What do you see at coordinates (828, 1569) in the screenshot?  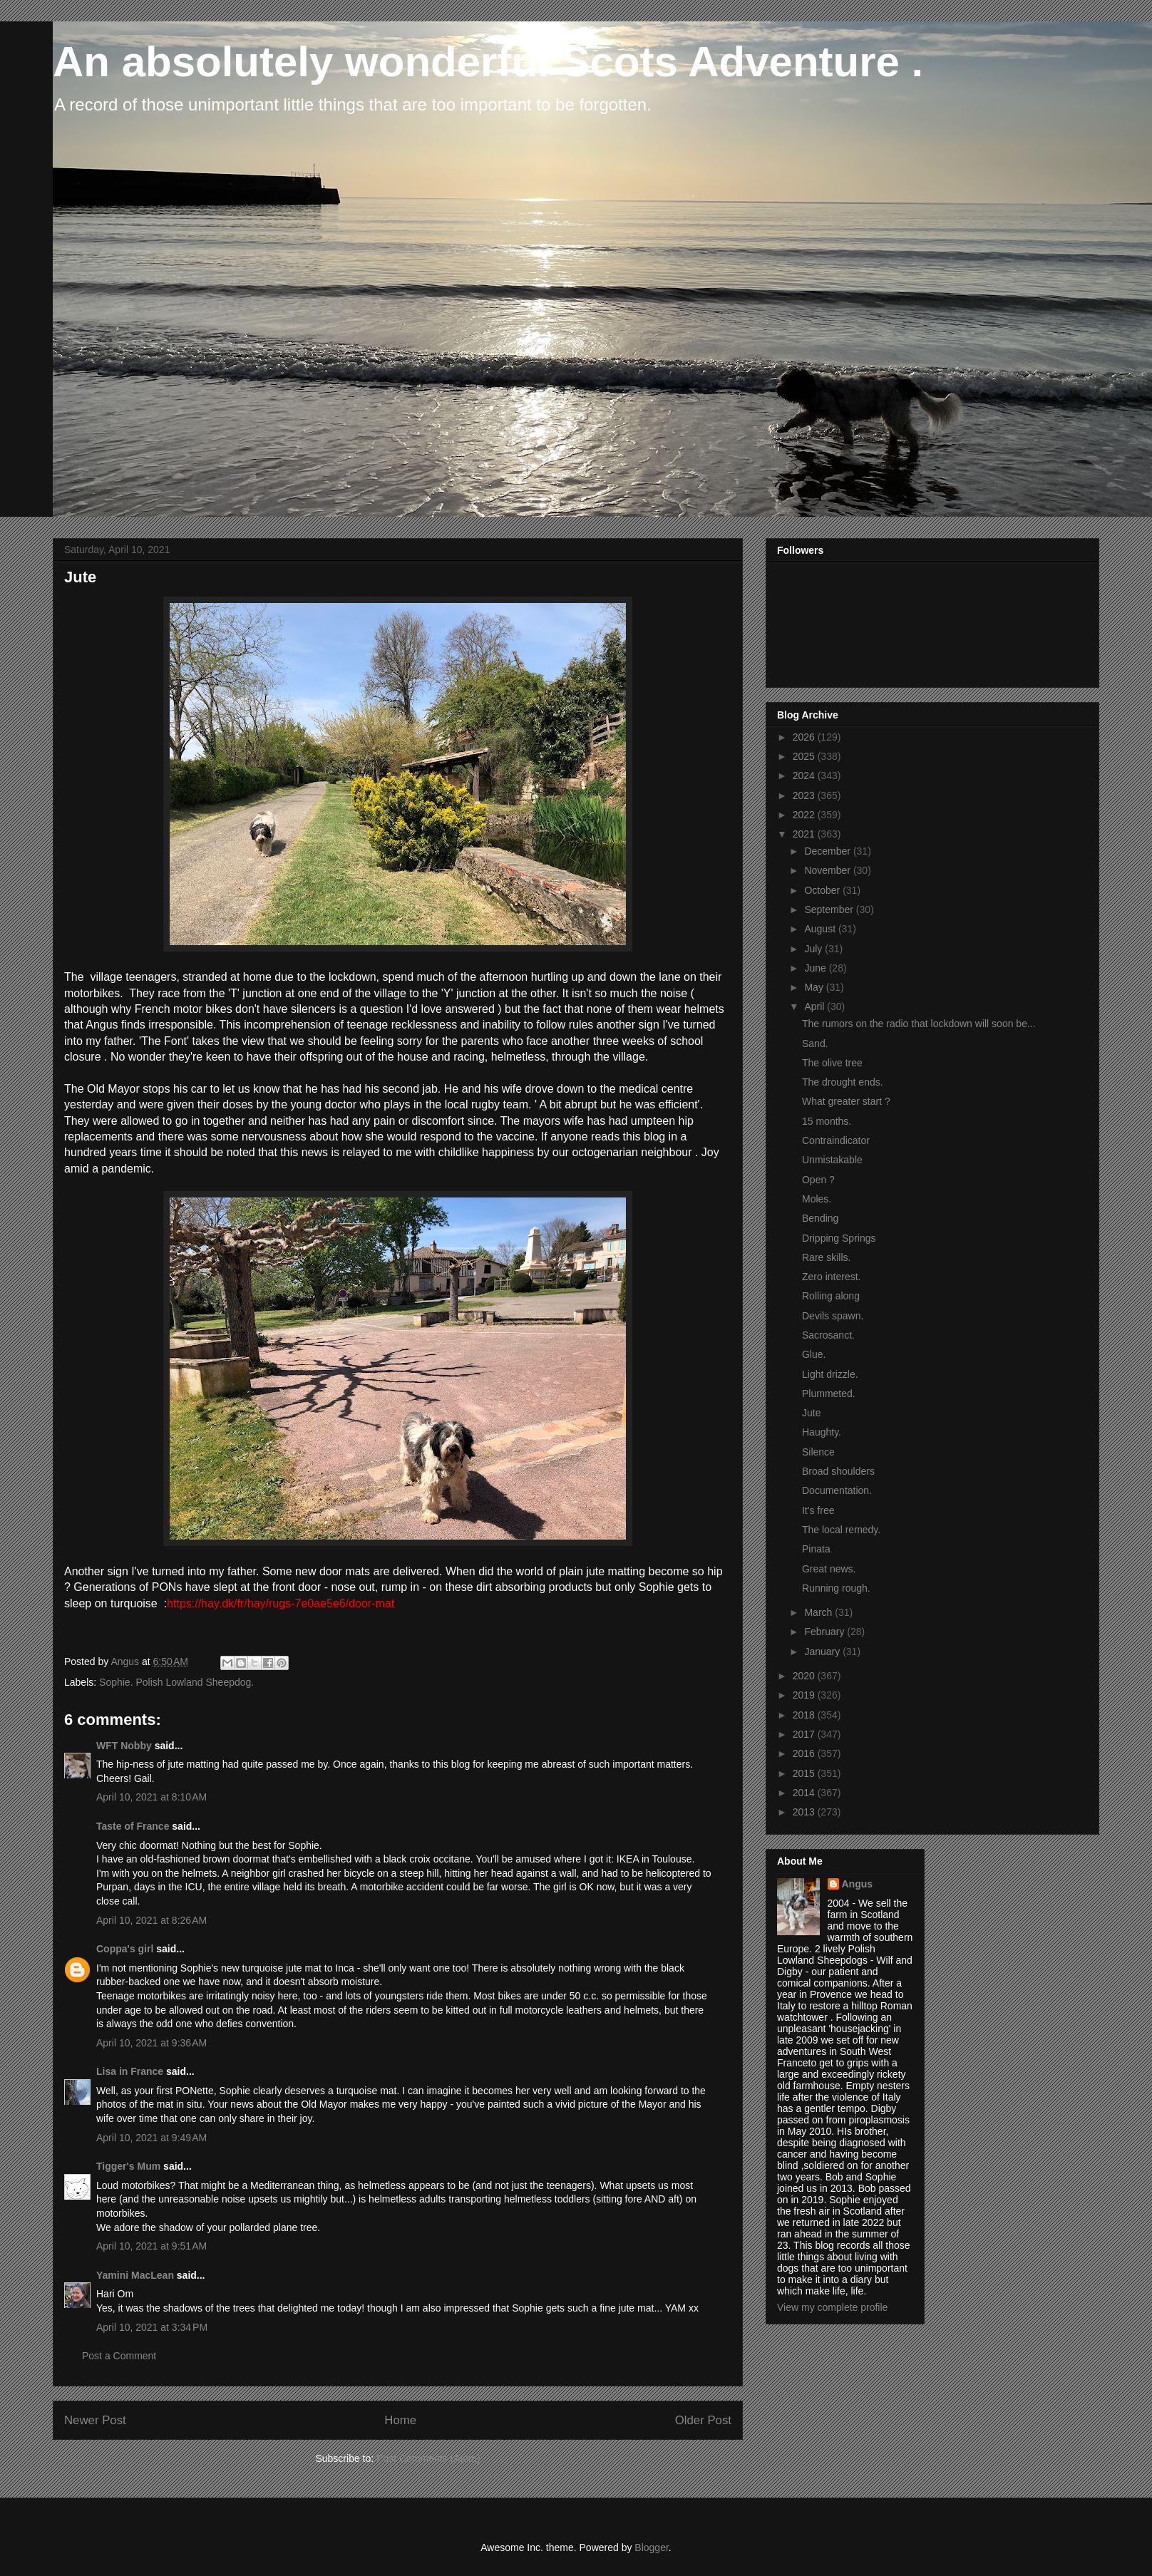 I see `Great news.` at bounding box center [828, 1569].